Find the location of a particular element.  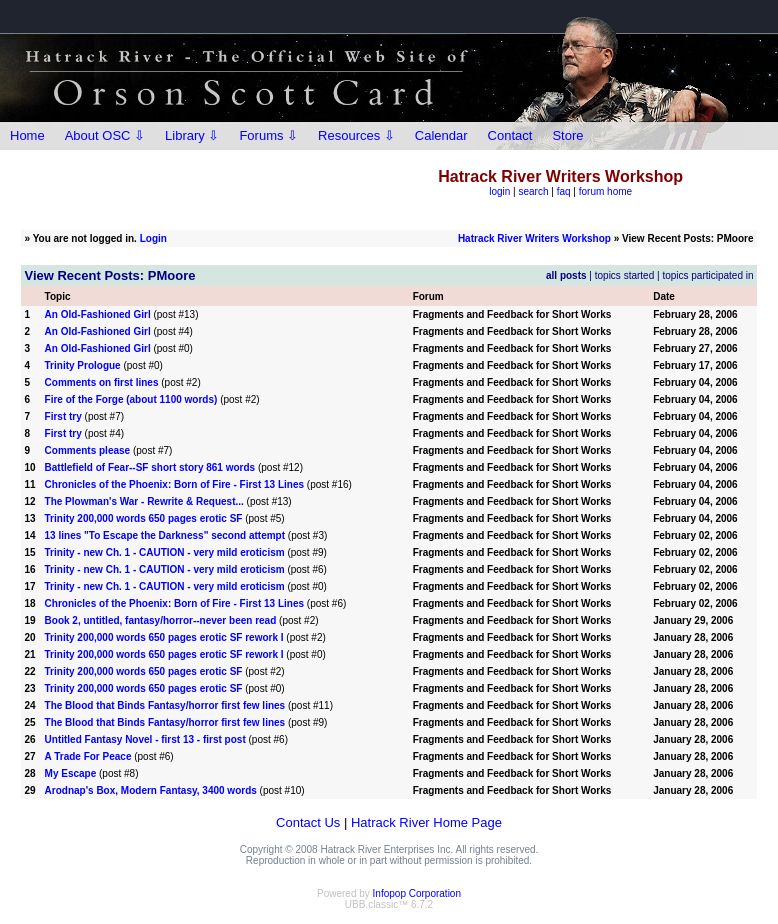

A Trade For Peace is located at coordinates (88, 756).